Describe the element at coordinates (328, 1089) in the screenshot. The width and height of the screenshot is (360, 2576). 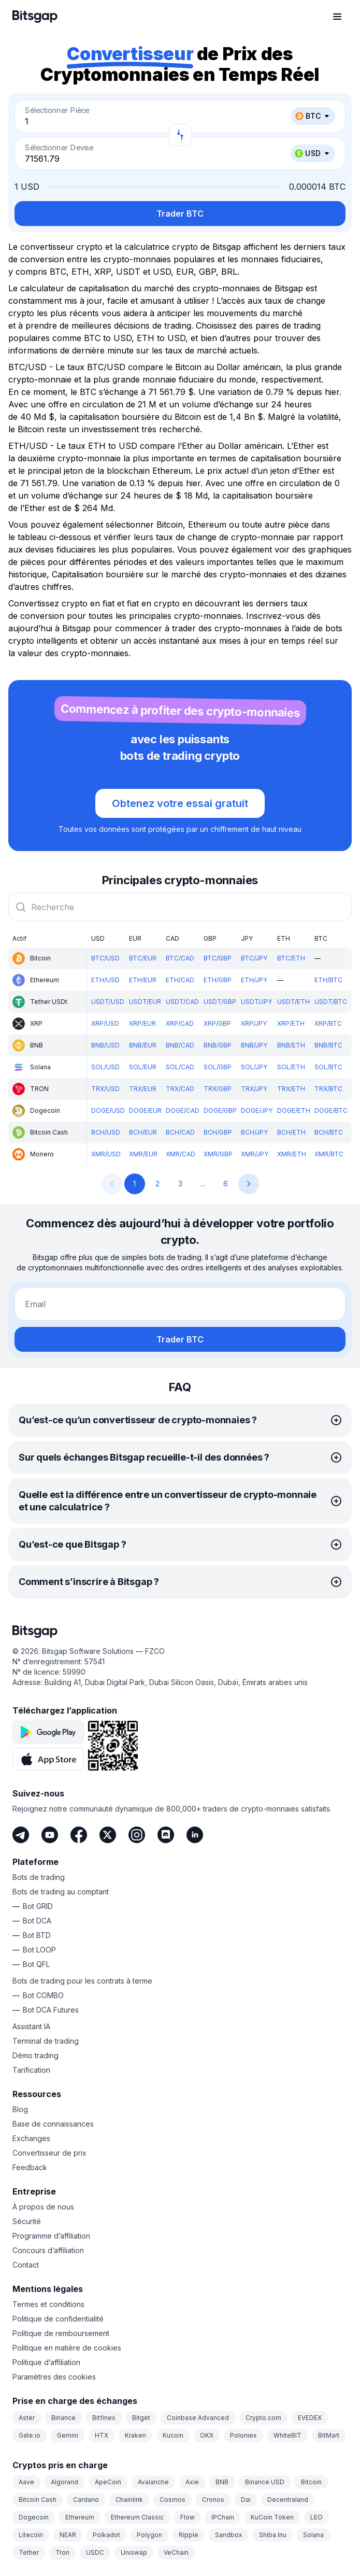
I see `TRX/BTC` at that location.